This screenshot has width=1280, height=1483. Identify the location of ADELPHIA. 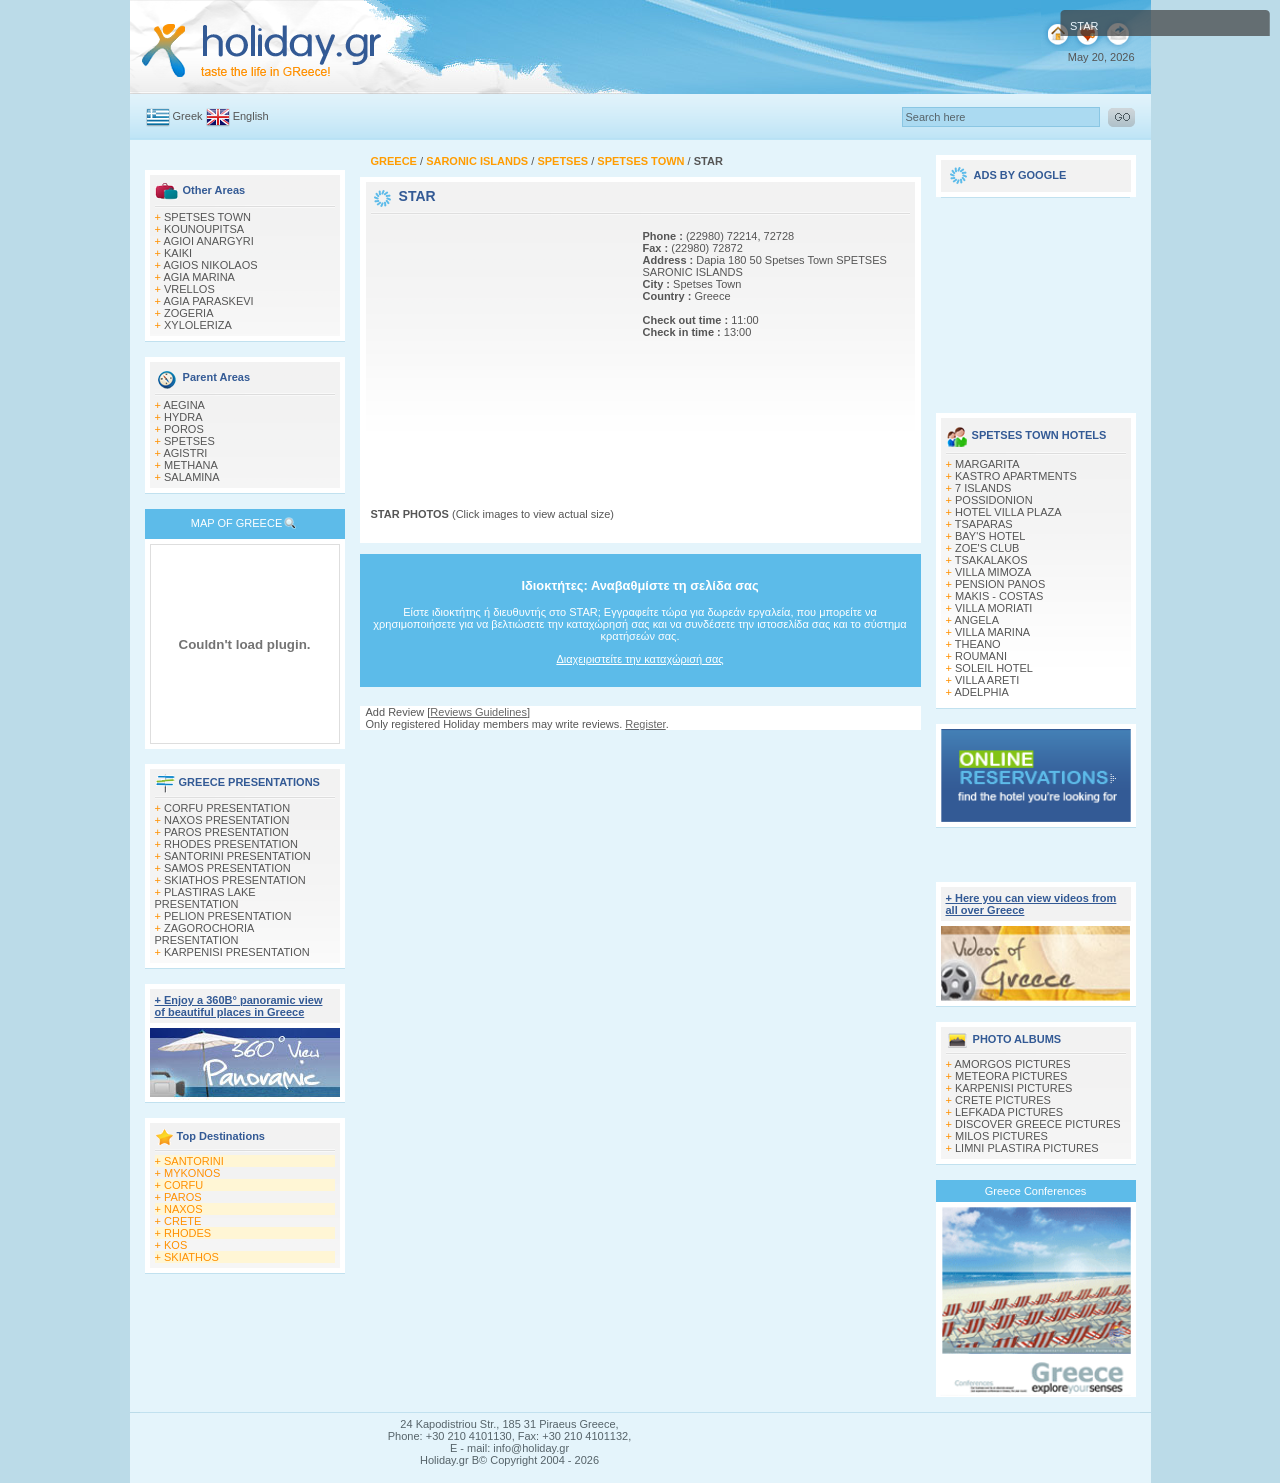
(981, 692).